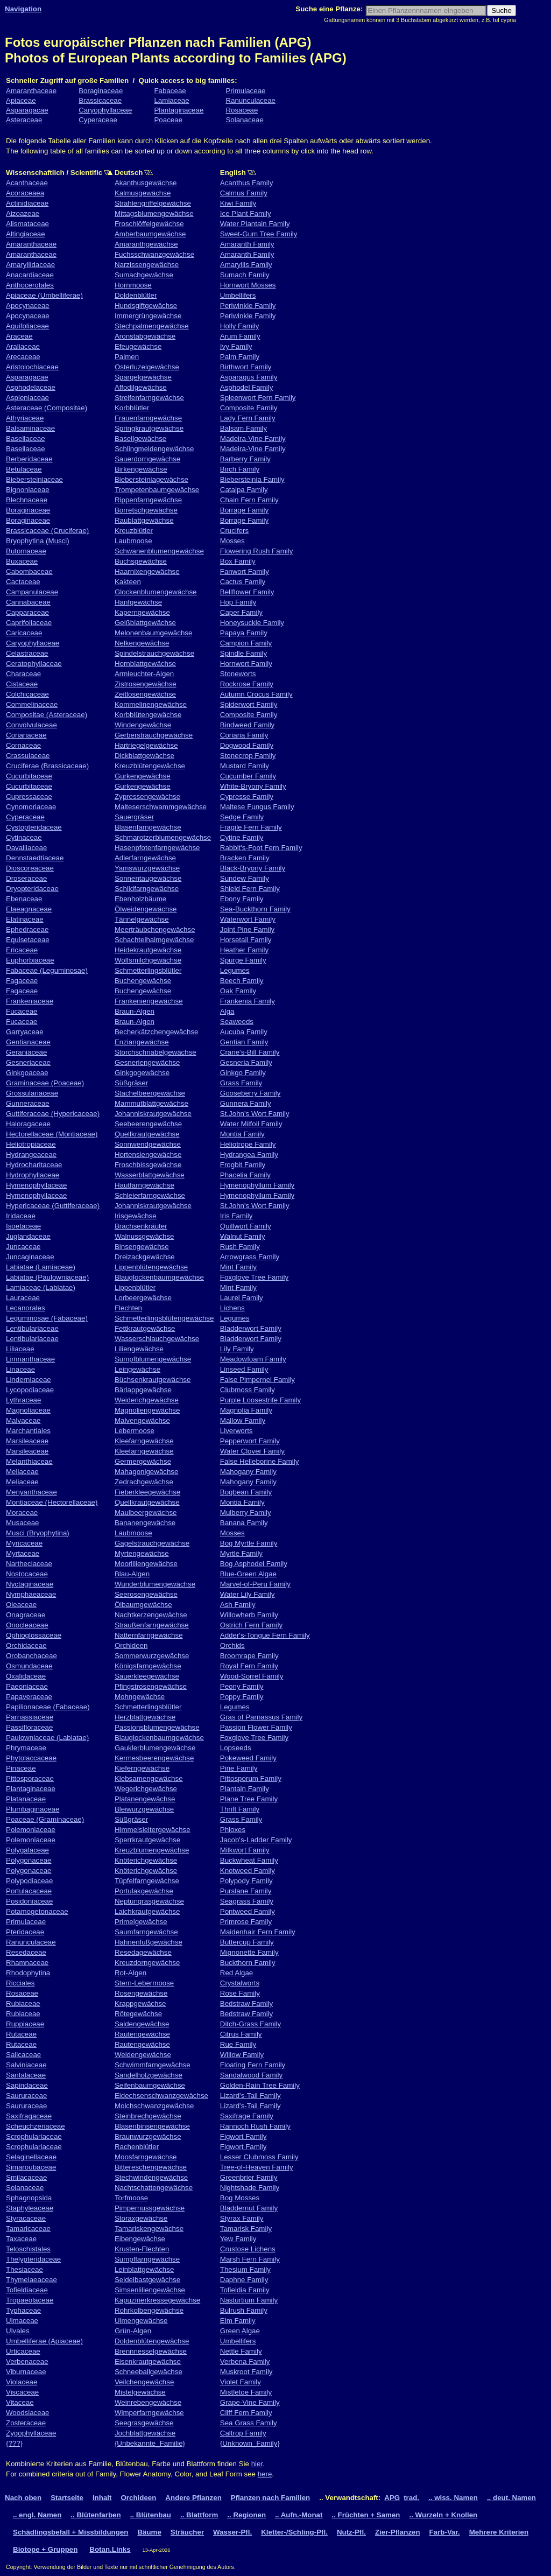  I want to click on Thymelaeaceae, so click(31, 2280).